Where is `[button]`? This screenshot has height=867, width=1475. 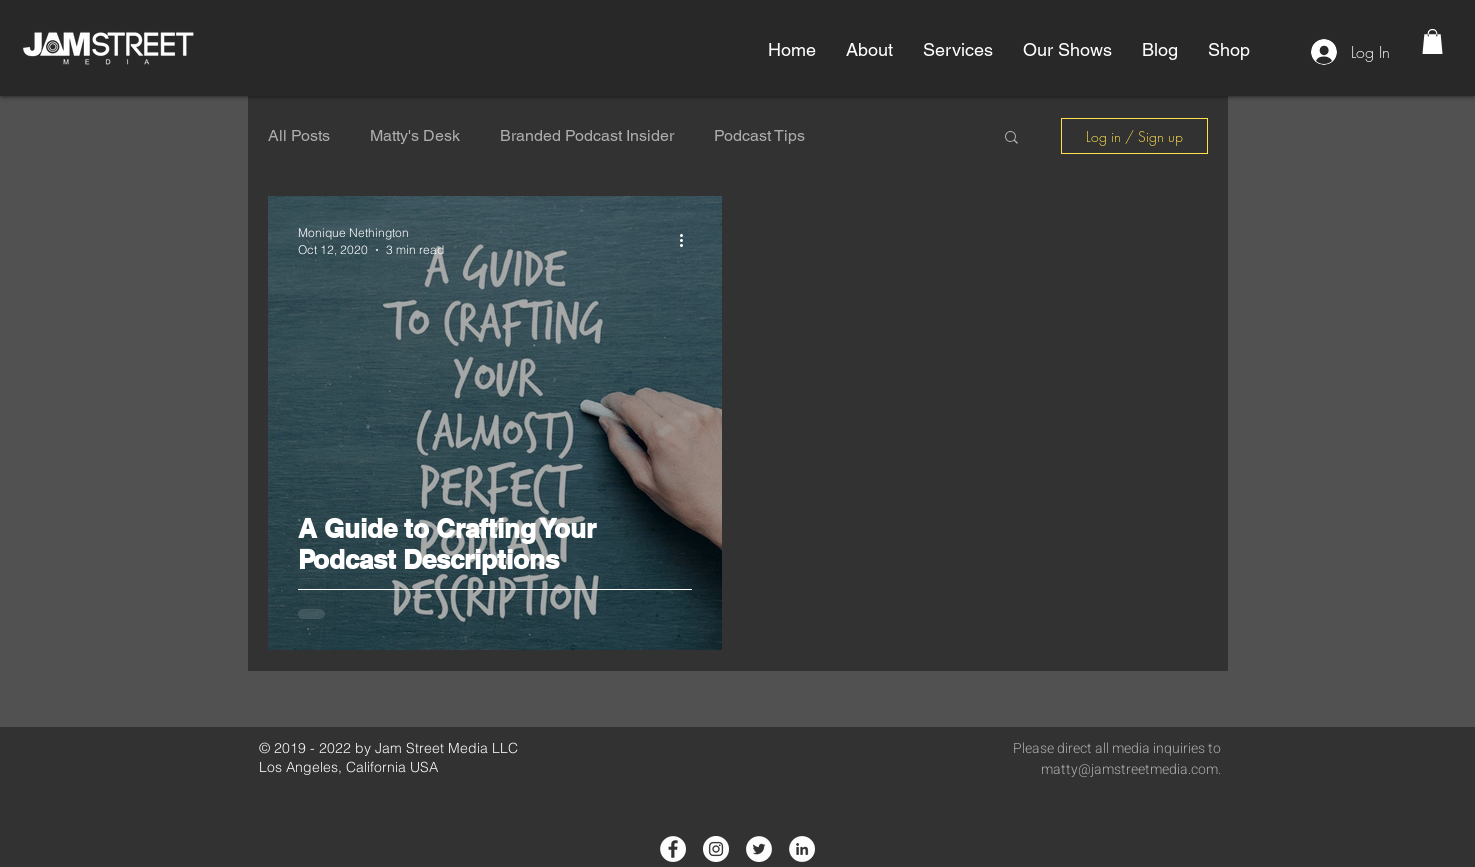 [button] is located at coordinates (869, 50).